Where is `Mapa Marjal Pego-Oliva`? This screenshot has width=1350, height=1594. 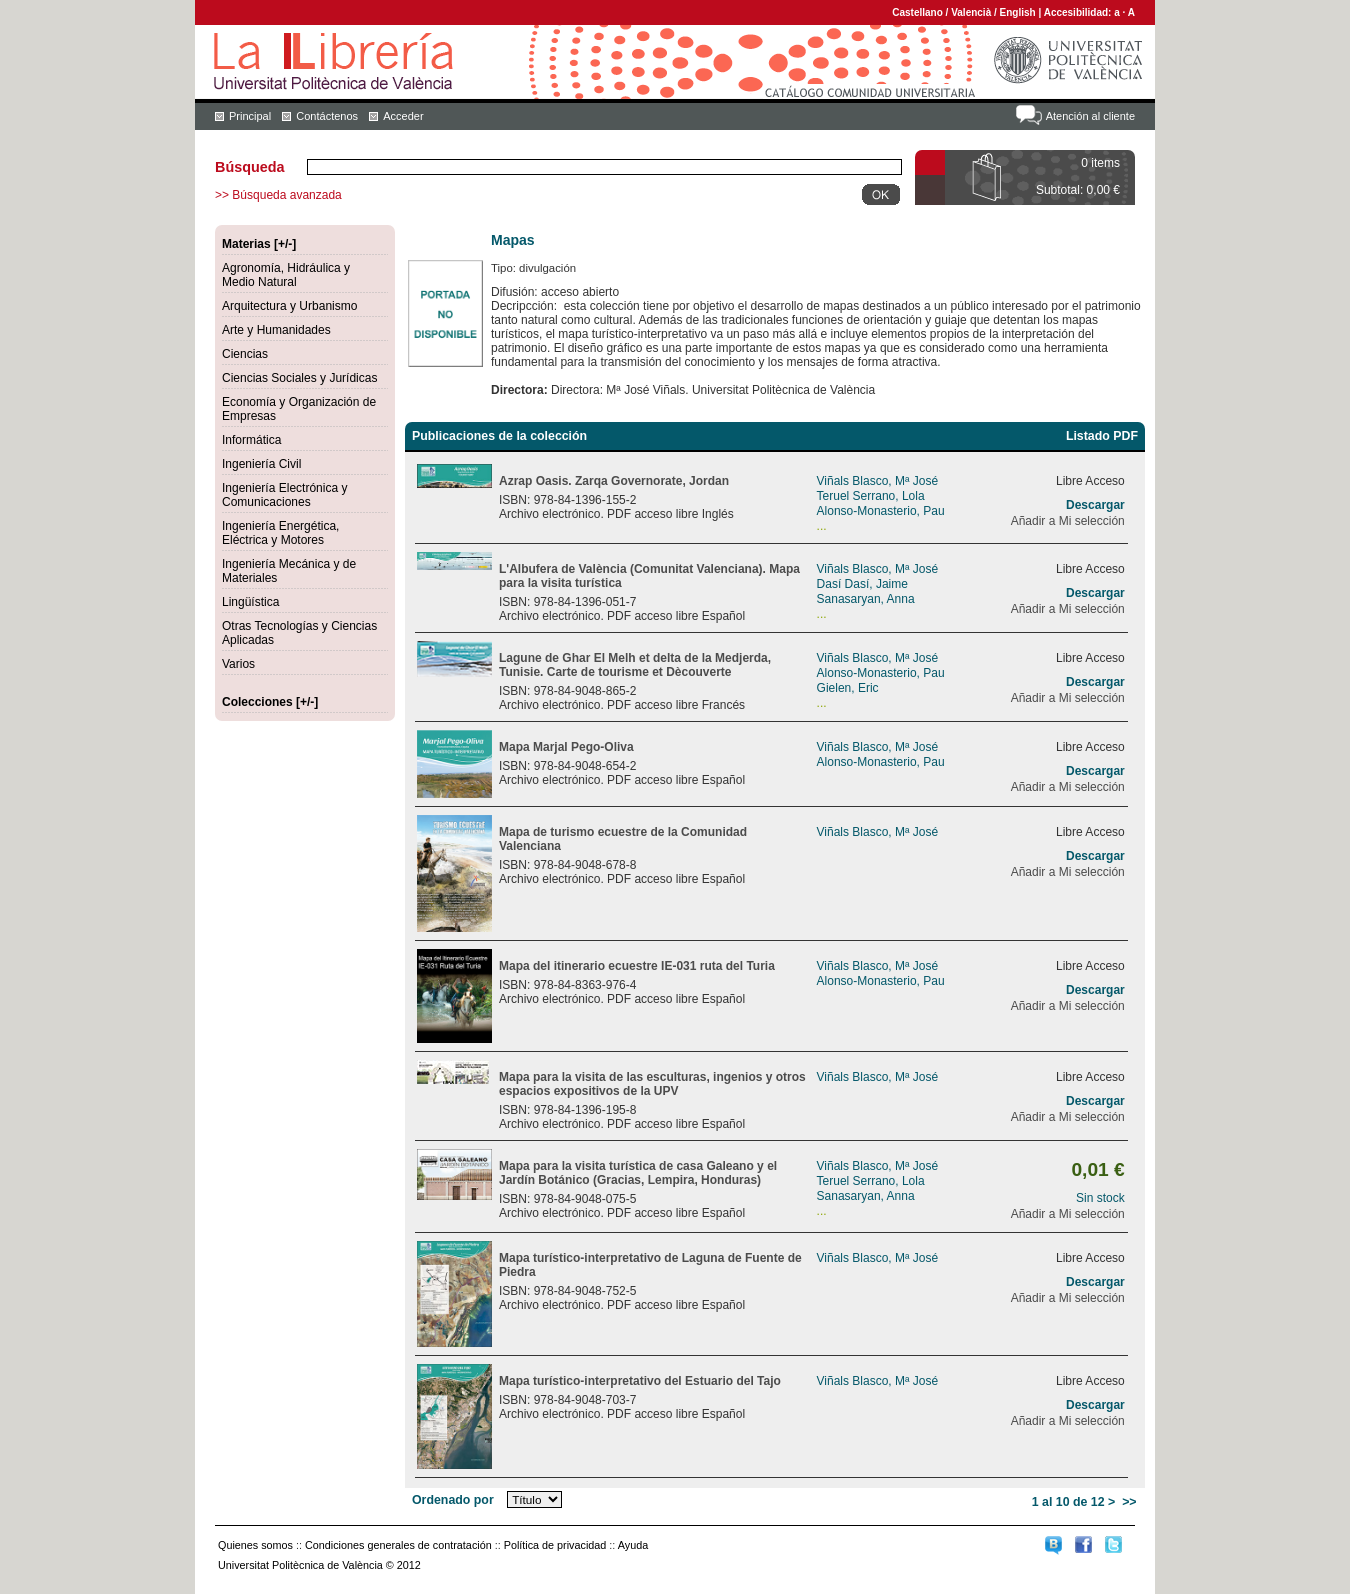
Mapa Marjal Pego-Oliva is located at coordinates (566, 747).